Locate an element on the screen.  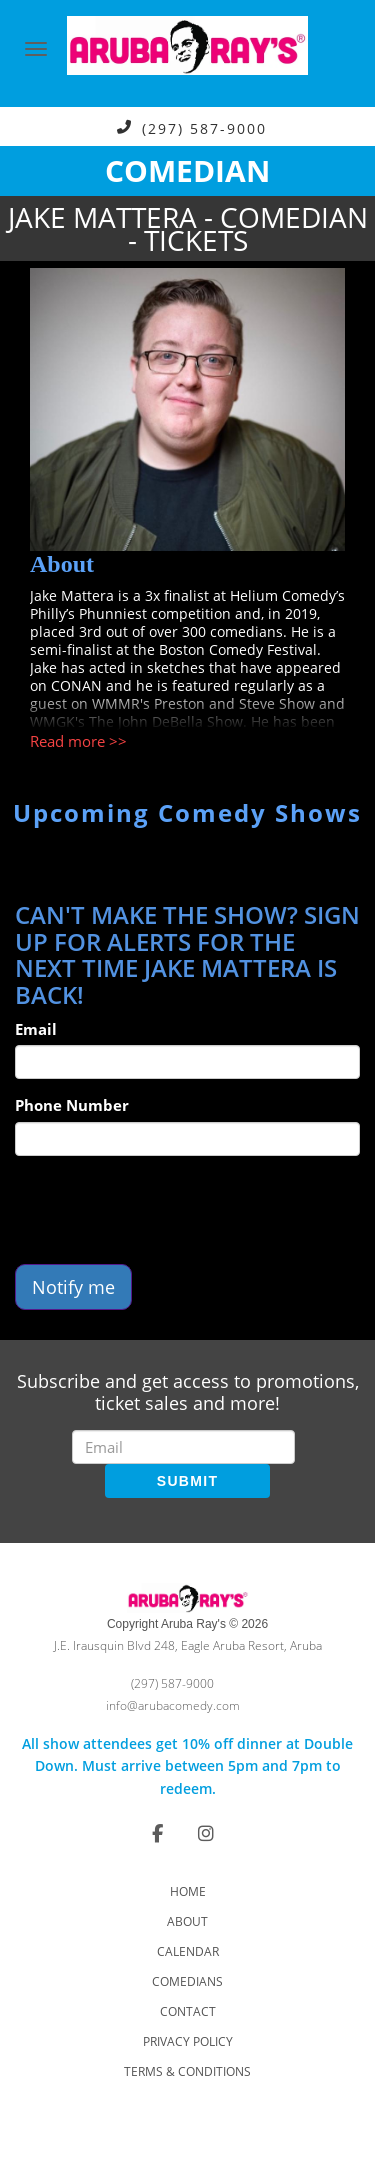
About [Go To About Page] is located at coordinates (187, 1921).